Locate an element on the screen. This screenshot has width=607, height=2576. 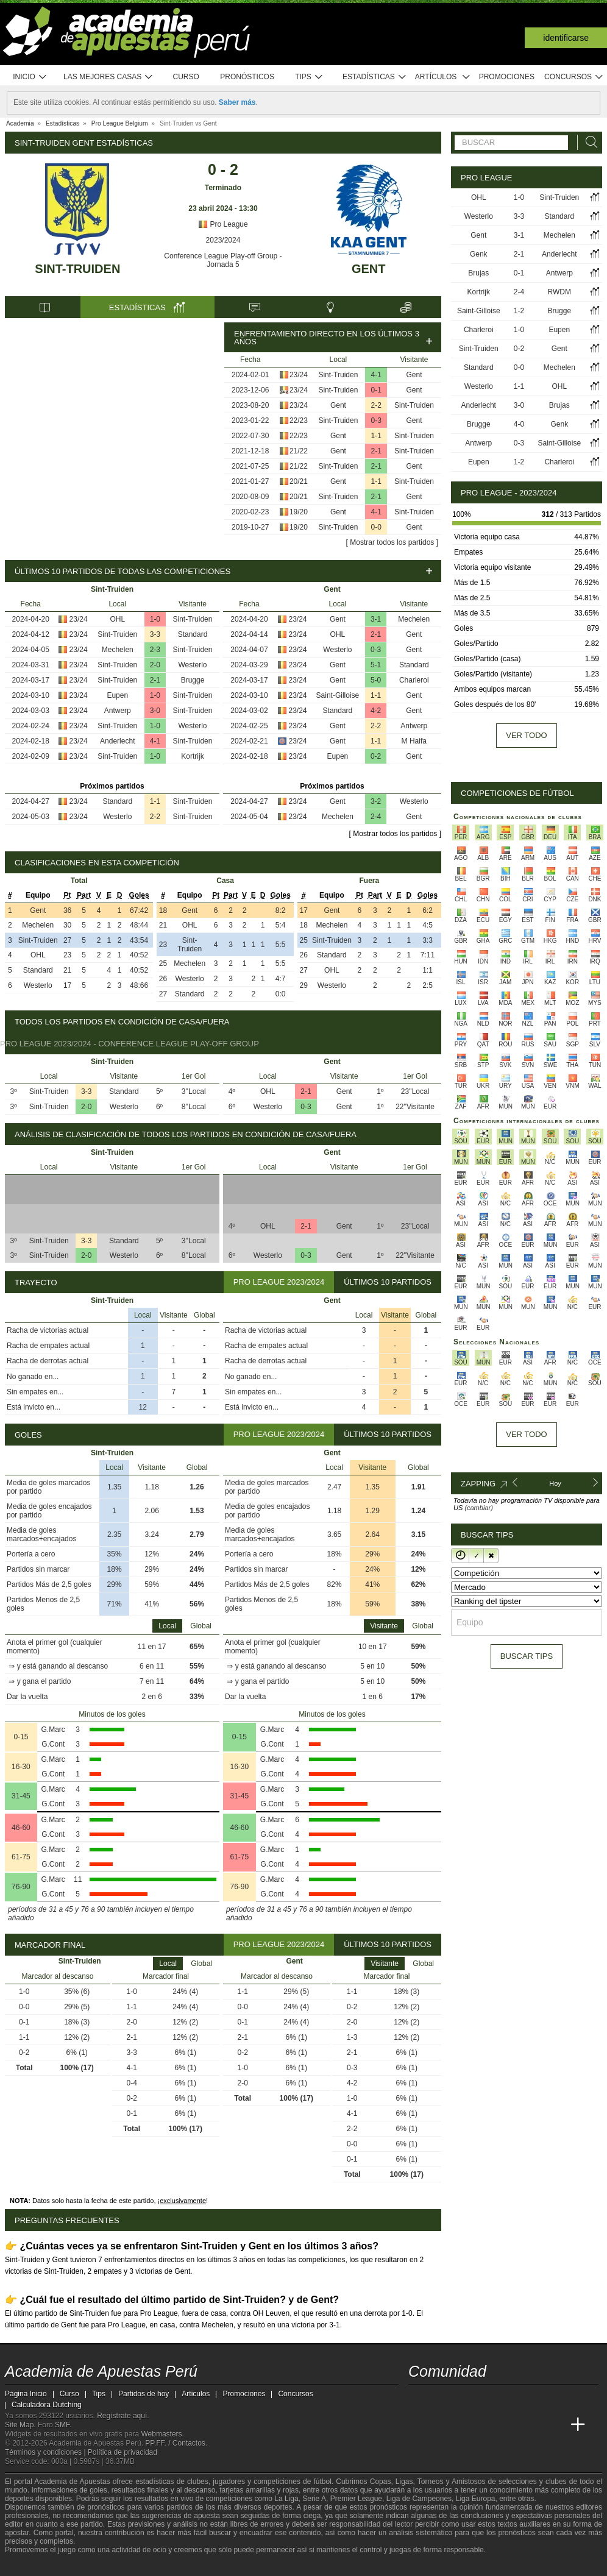
[Betting Academy UK] is located at coordinates (555, 2425).